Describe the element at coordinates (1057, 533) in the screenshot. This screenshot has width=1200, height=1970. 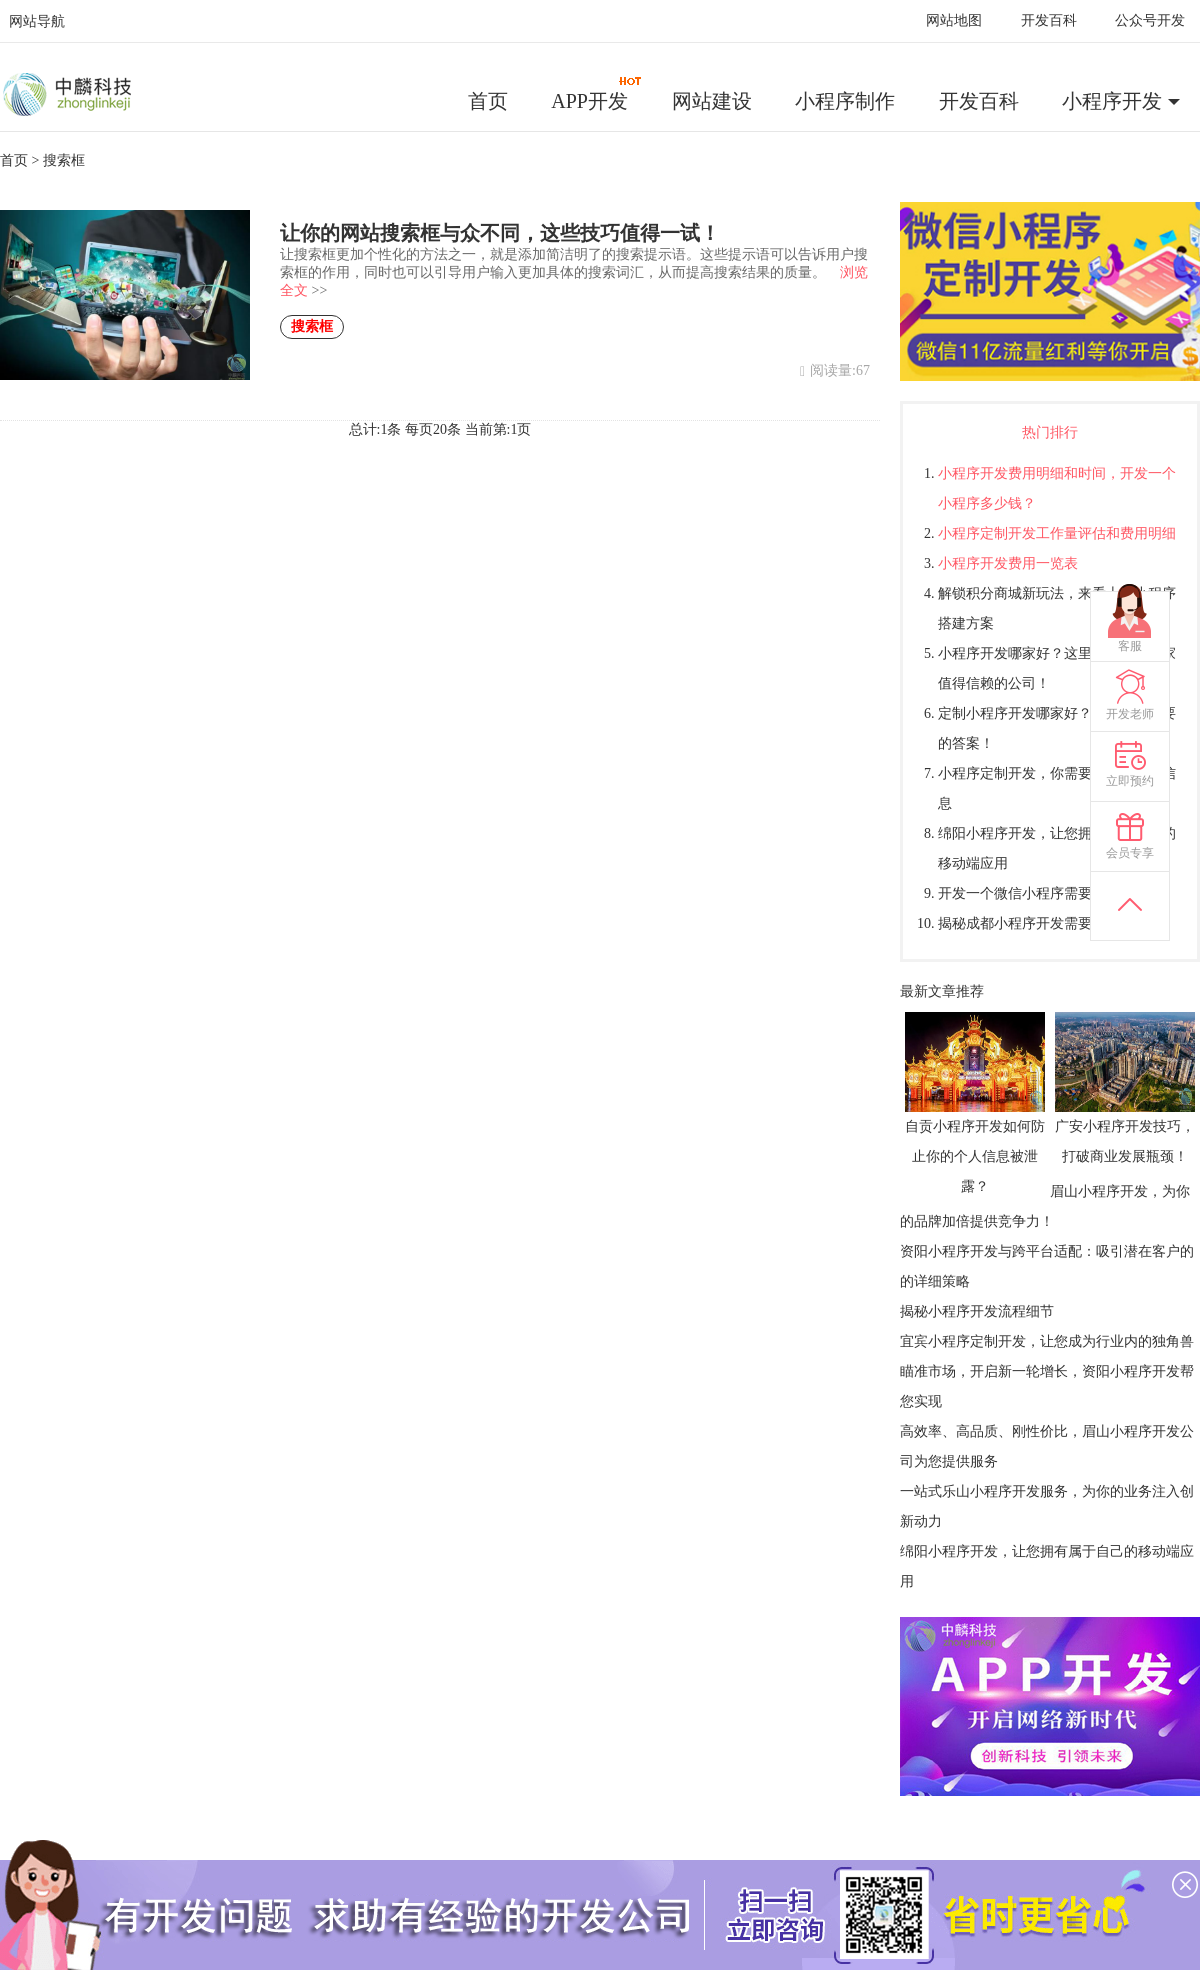
I see `小程序定制开发工作量评估和费用明细` at that location.